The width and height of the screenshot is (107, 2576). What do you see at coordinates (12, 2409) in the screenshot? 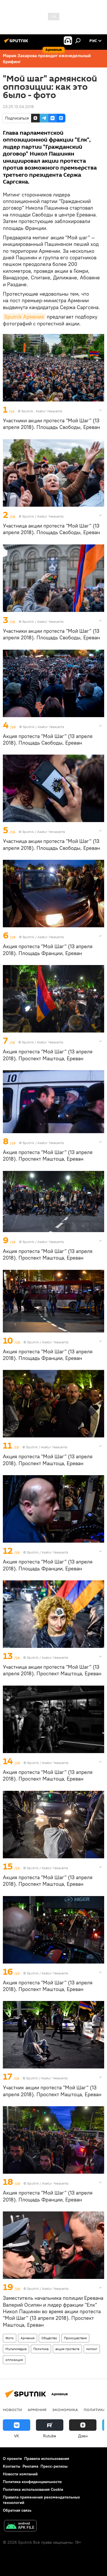
I see `новости` at bounding box center [12, 2409].